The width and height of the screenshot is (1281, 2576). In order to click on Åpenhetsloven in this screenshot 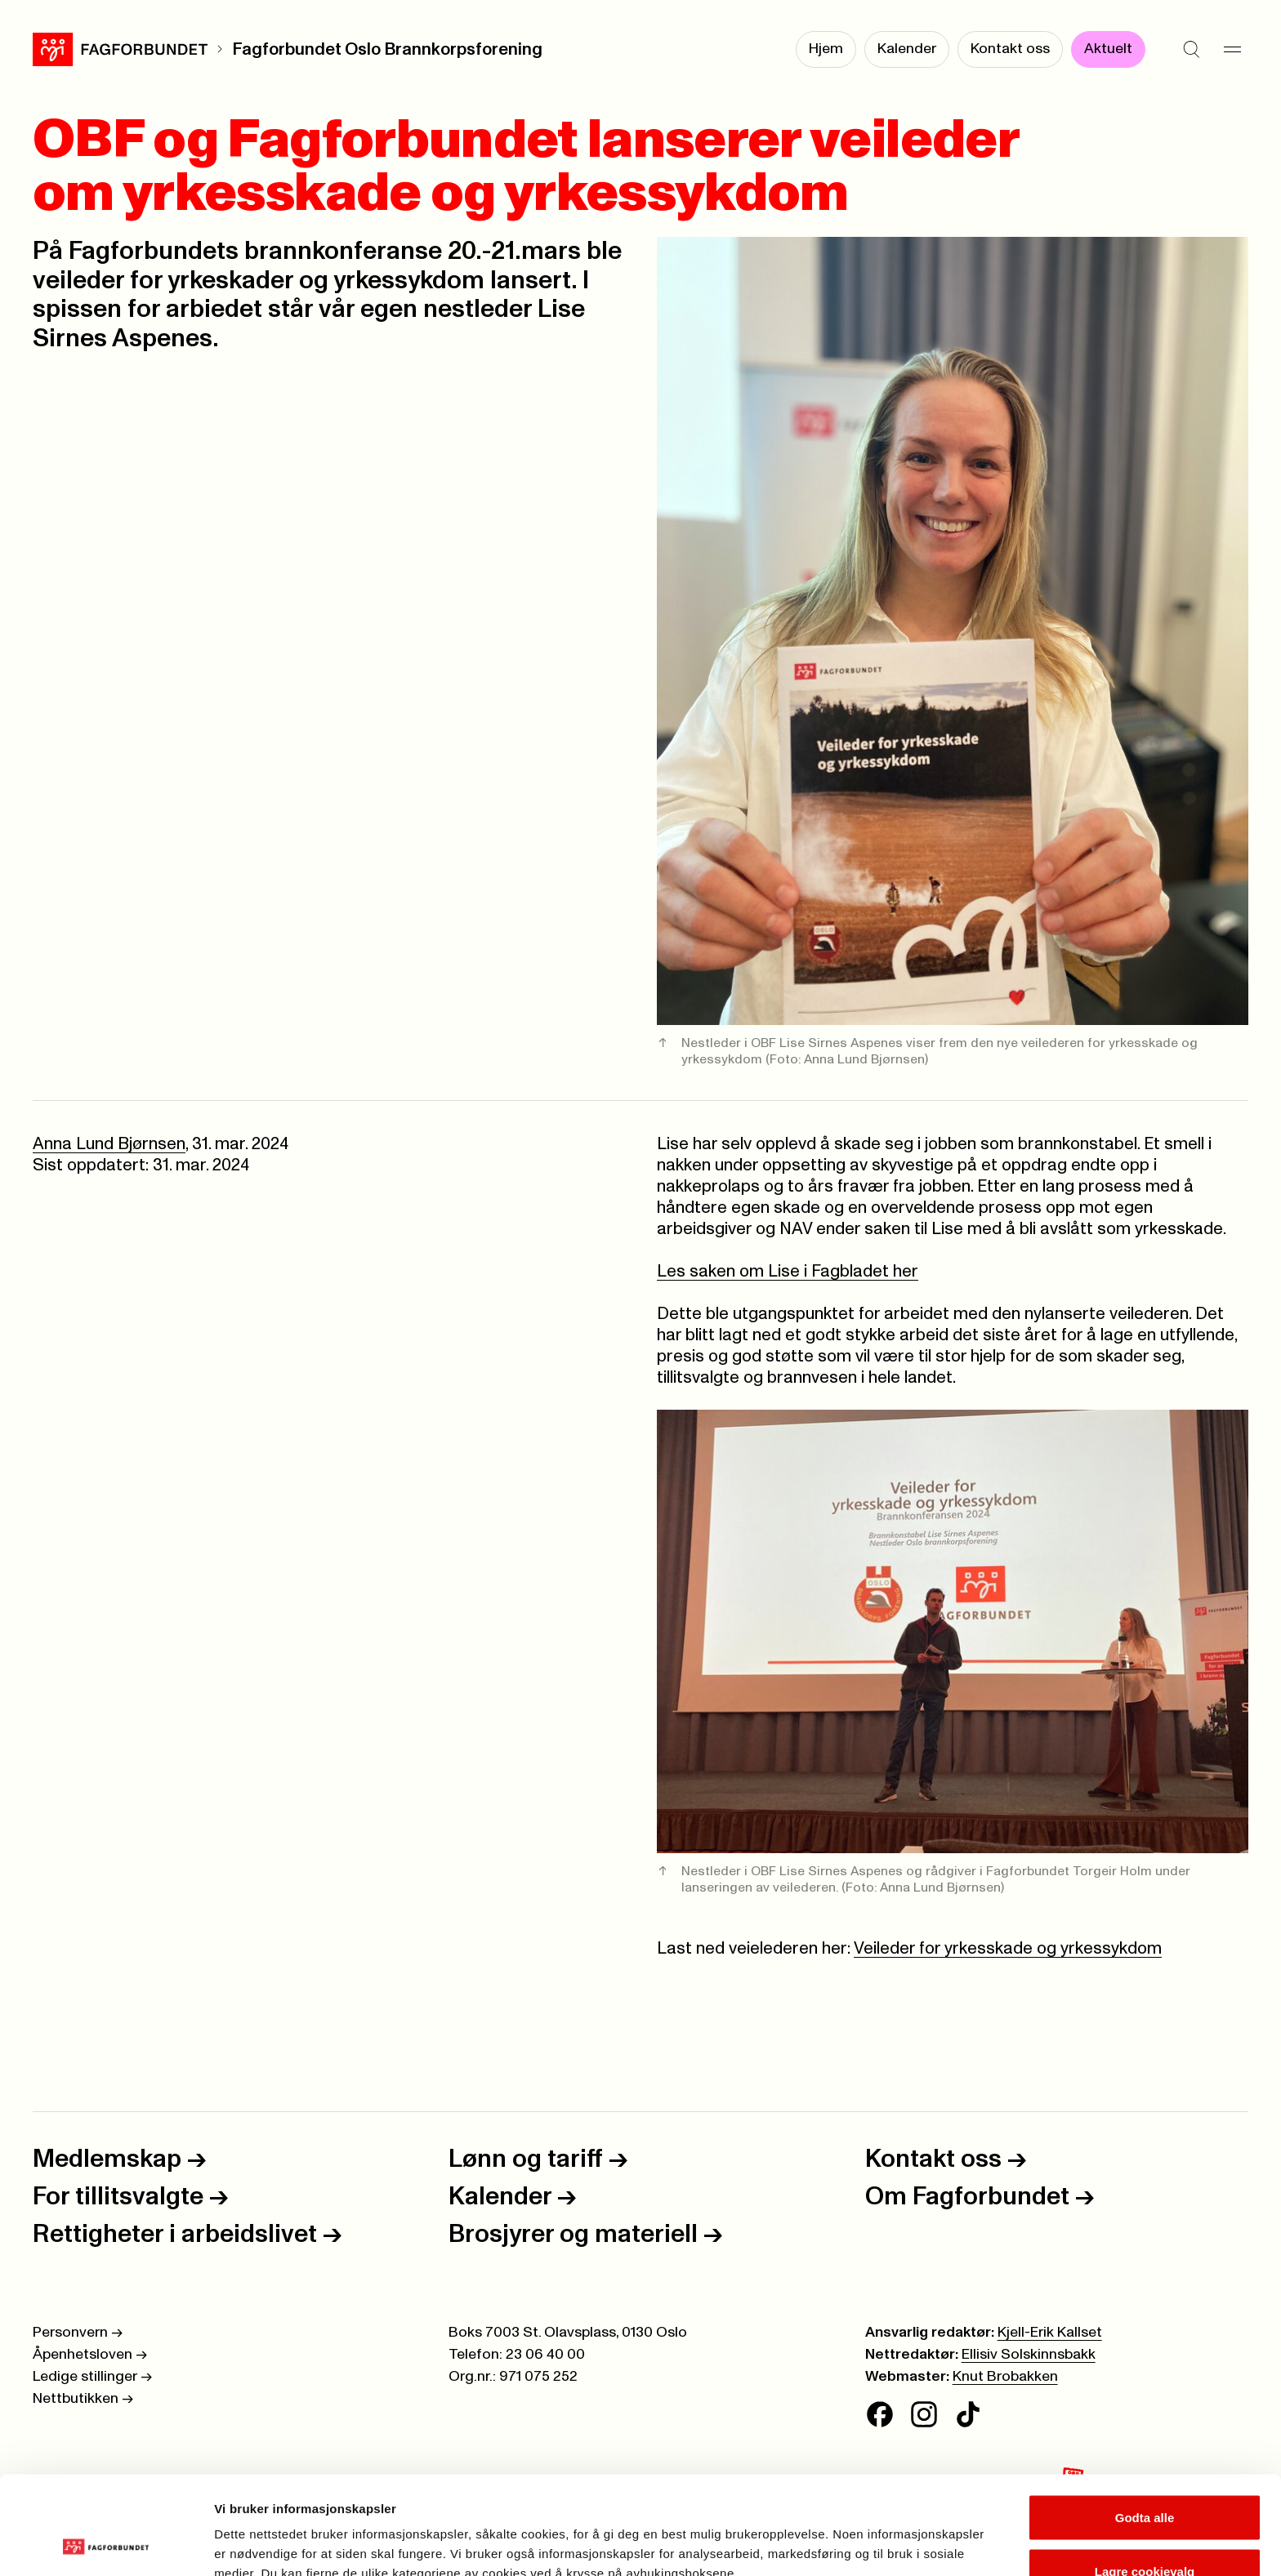, I will do `click(90, 2354)`.